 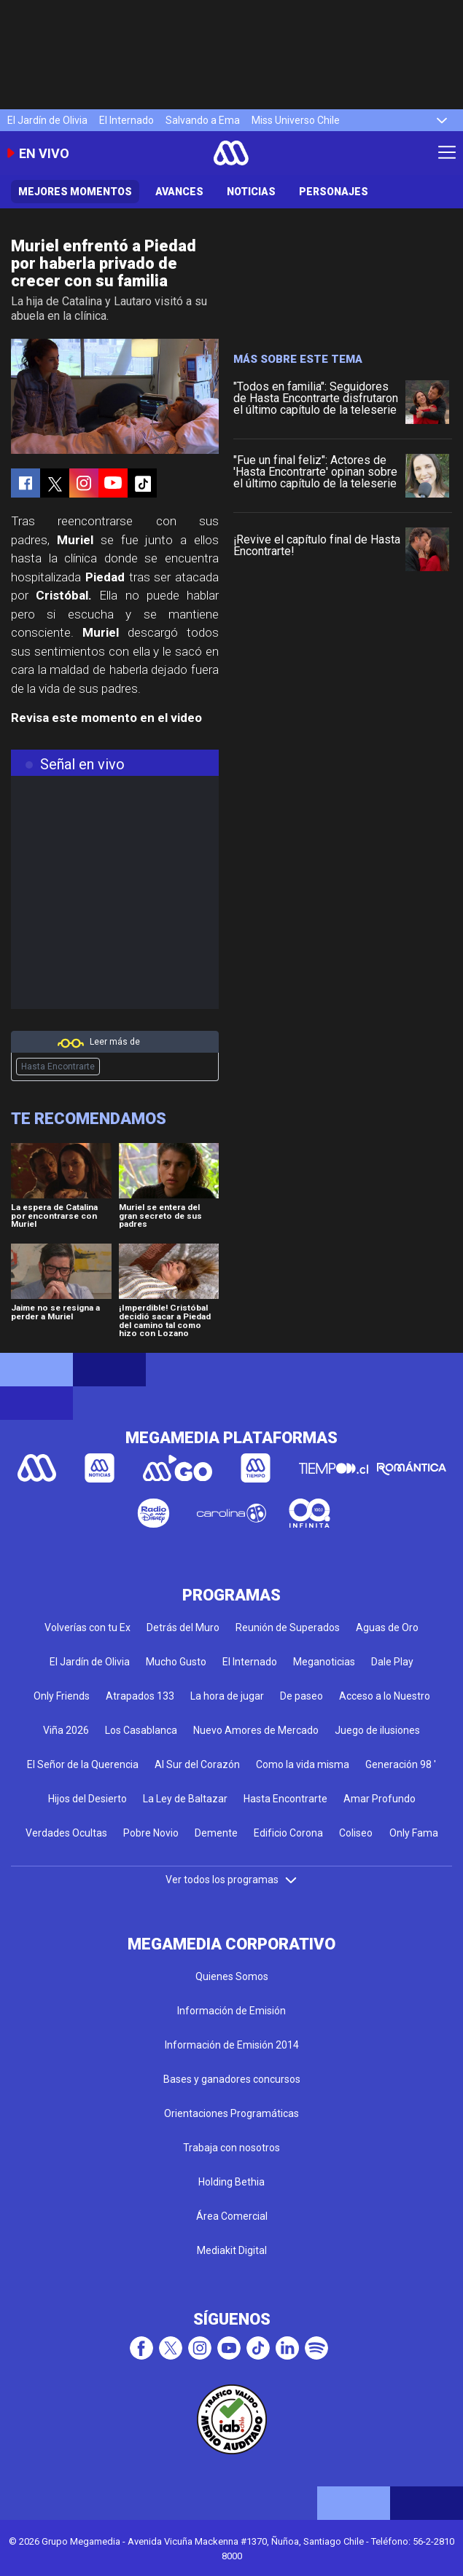 What do you see at coordinates (183, 1627) in the screenshot?
I see `Detrás del Muro` at bounding box center [183, 1627].